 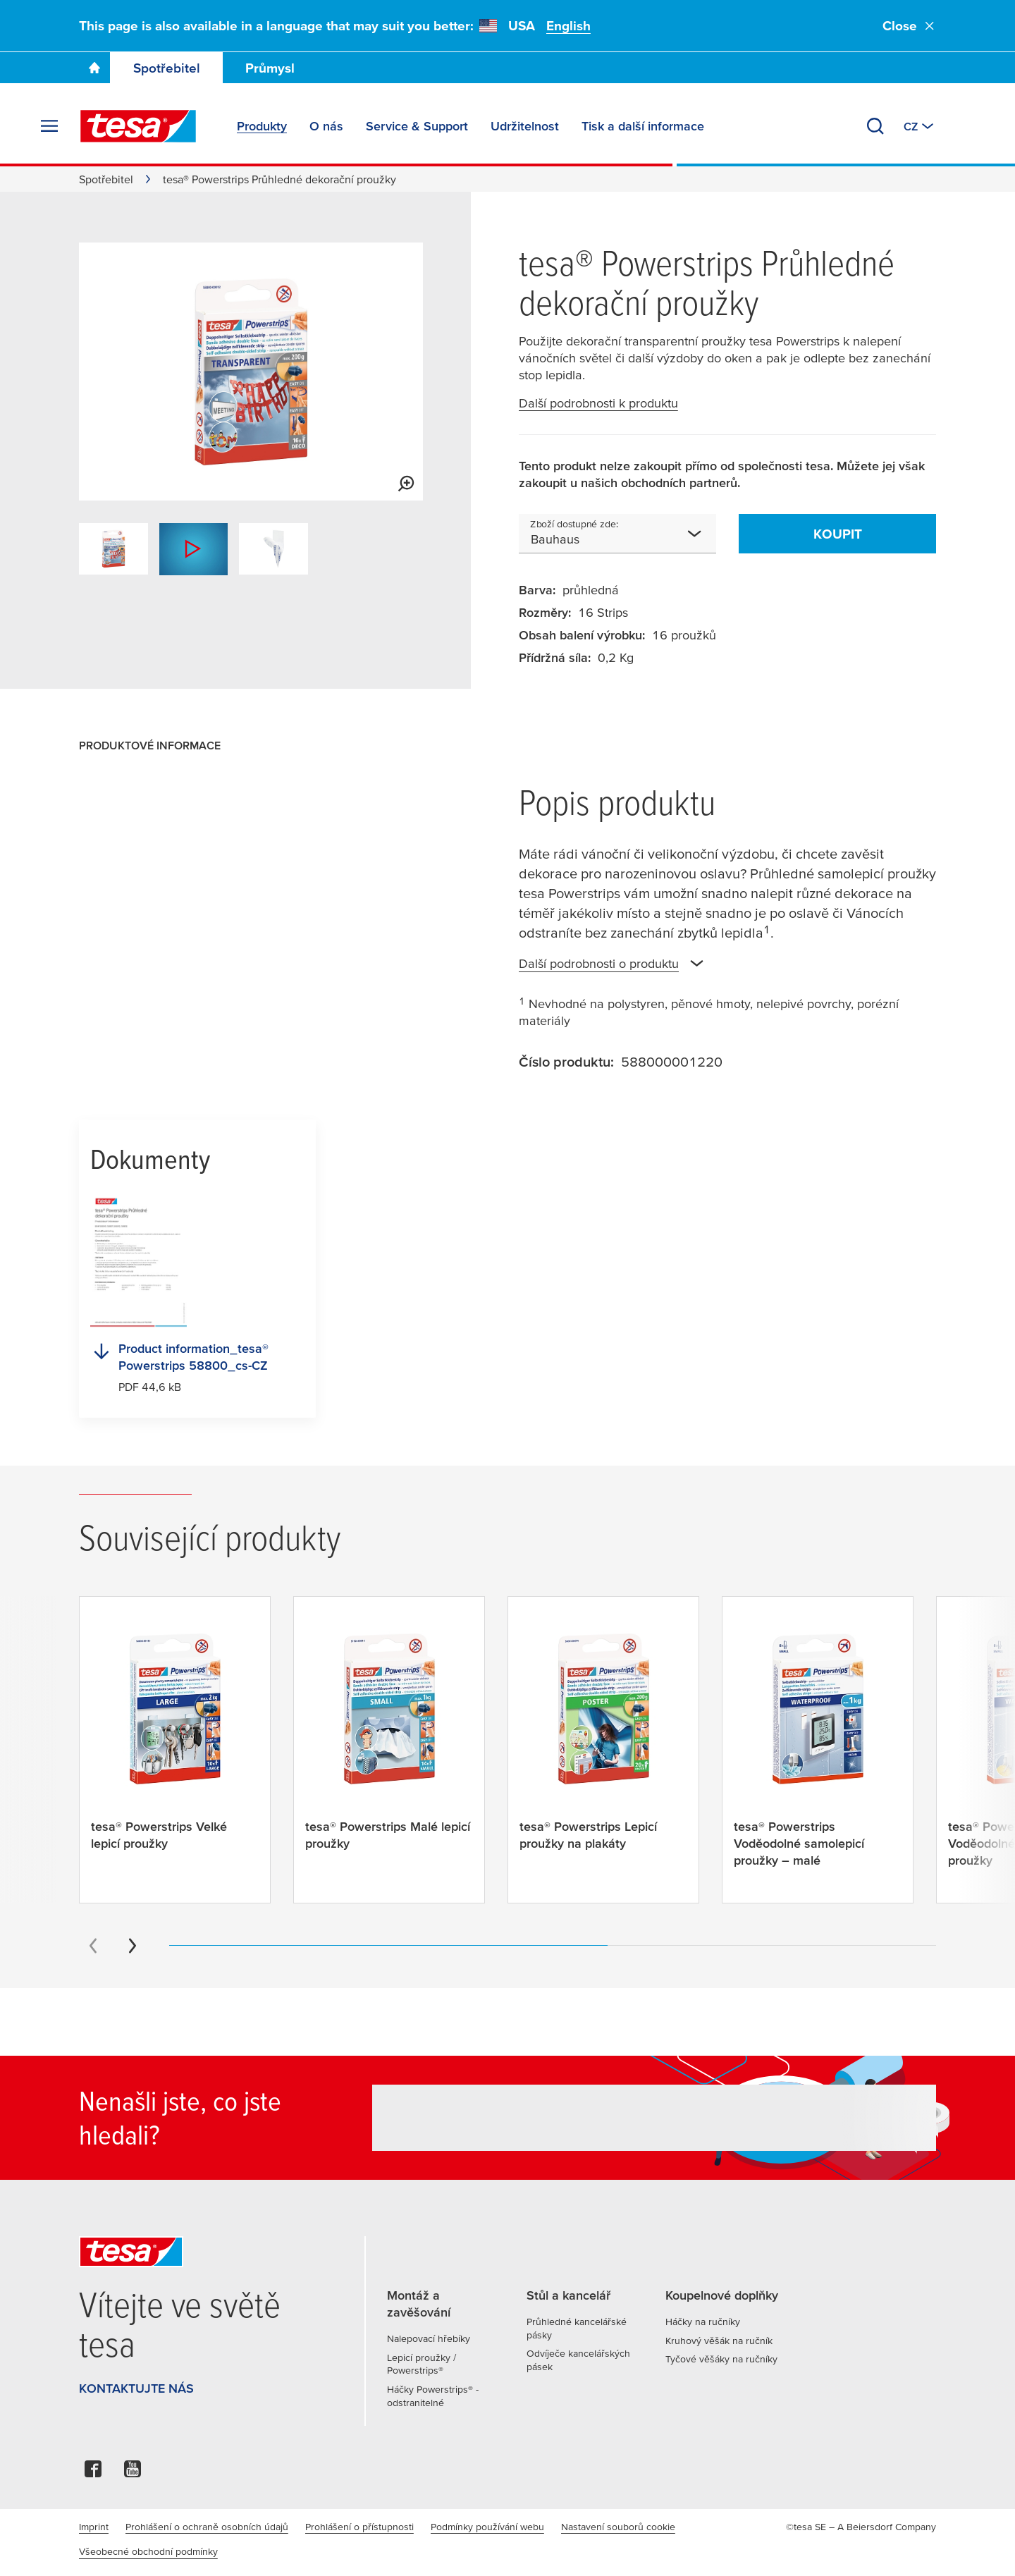 I want to click on Nalepovací hřebíky, so click(x=428, y=2338).